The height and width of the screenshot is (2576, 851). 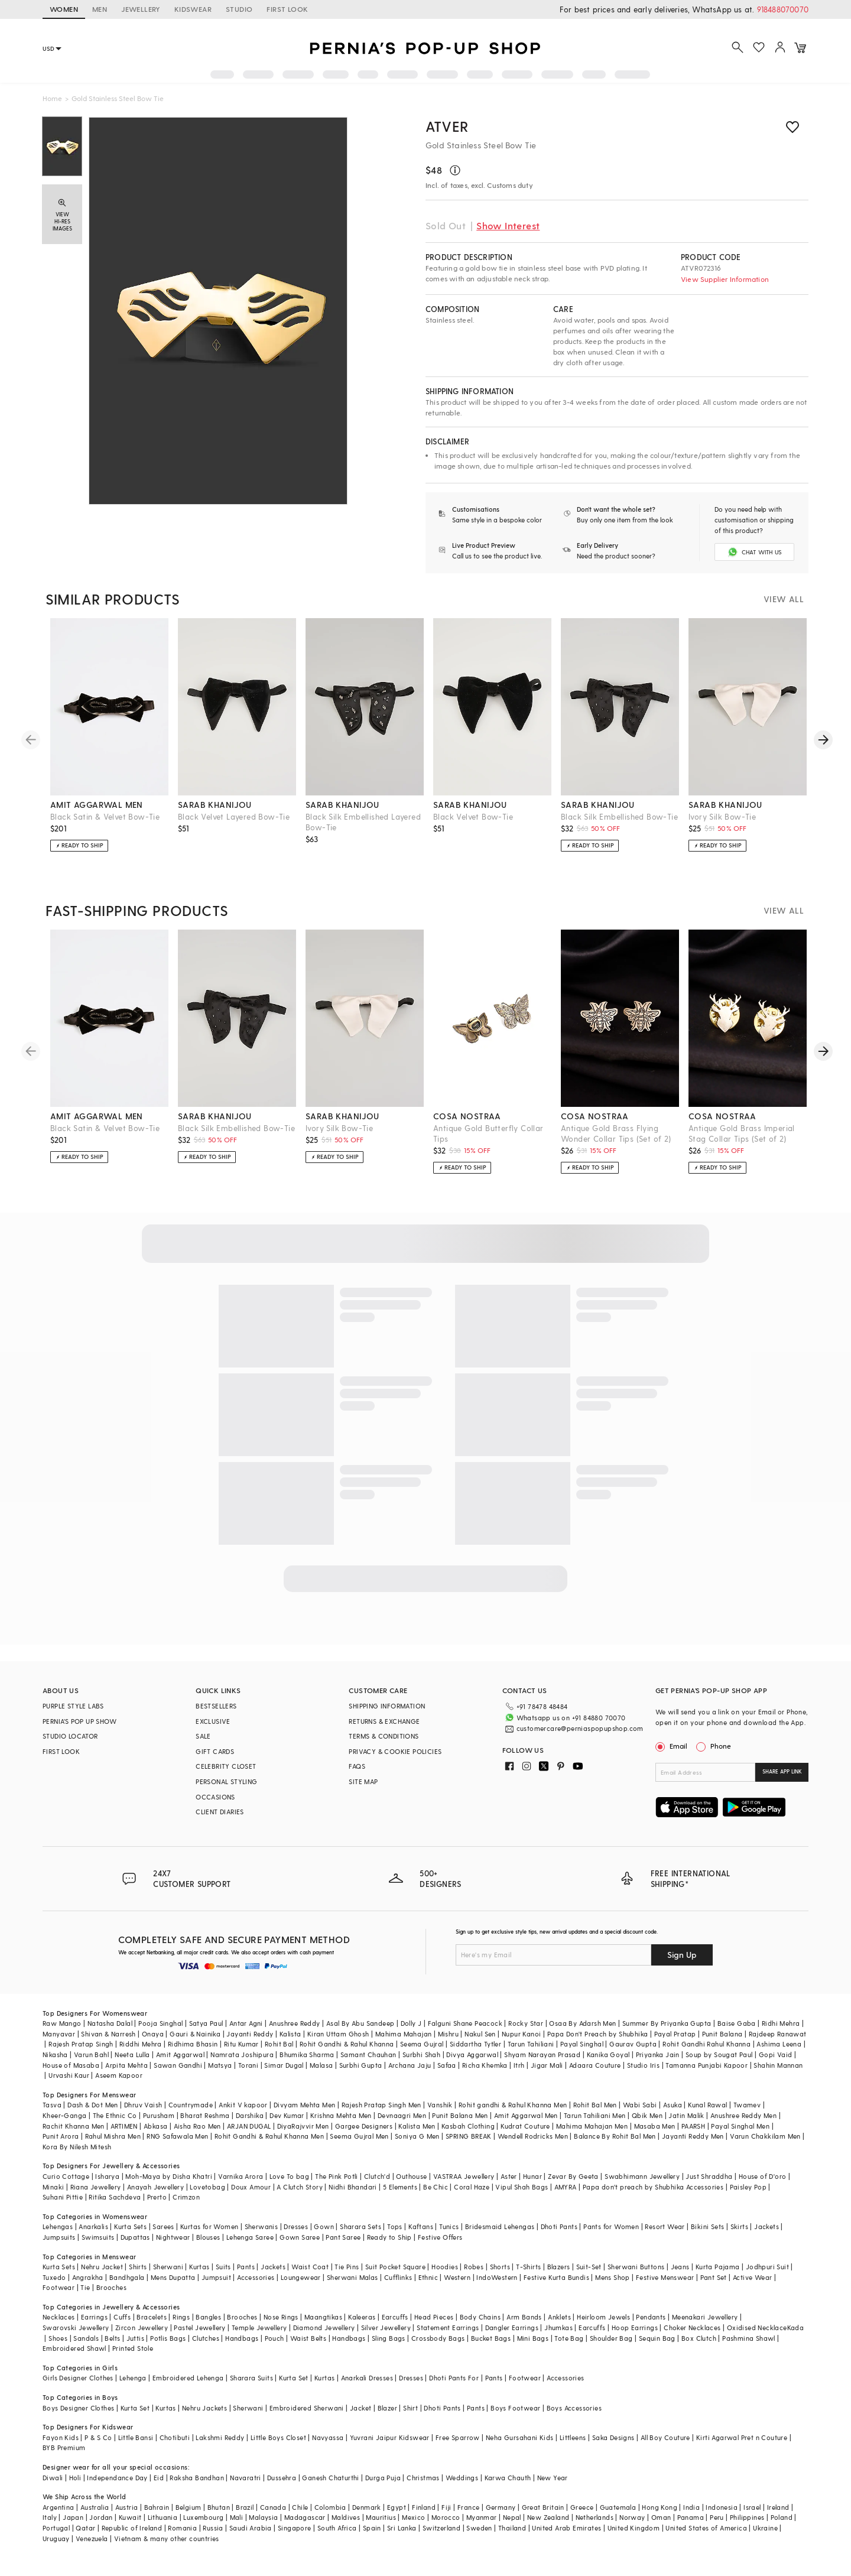 What do you see at coordinates (464, 2176) in the screenshot?
I see `VASTRAA Jewellery` at bounding box center [464, 2176].